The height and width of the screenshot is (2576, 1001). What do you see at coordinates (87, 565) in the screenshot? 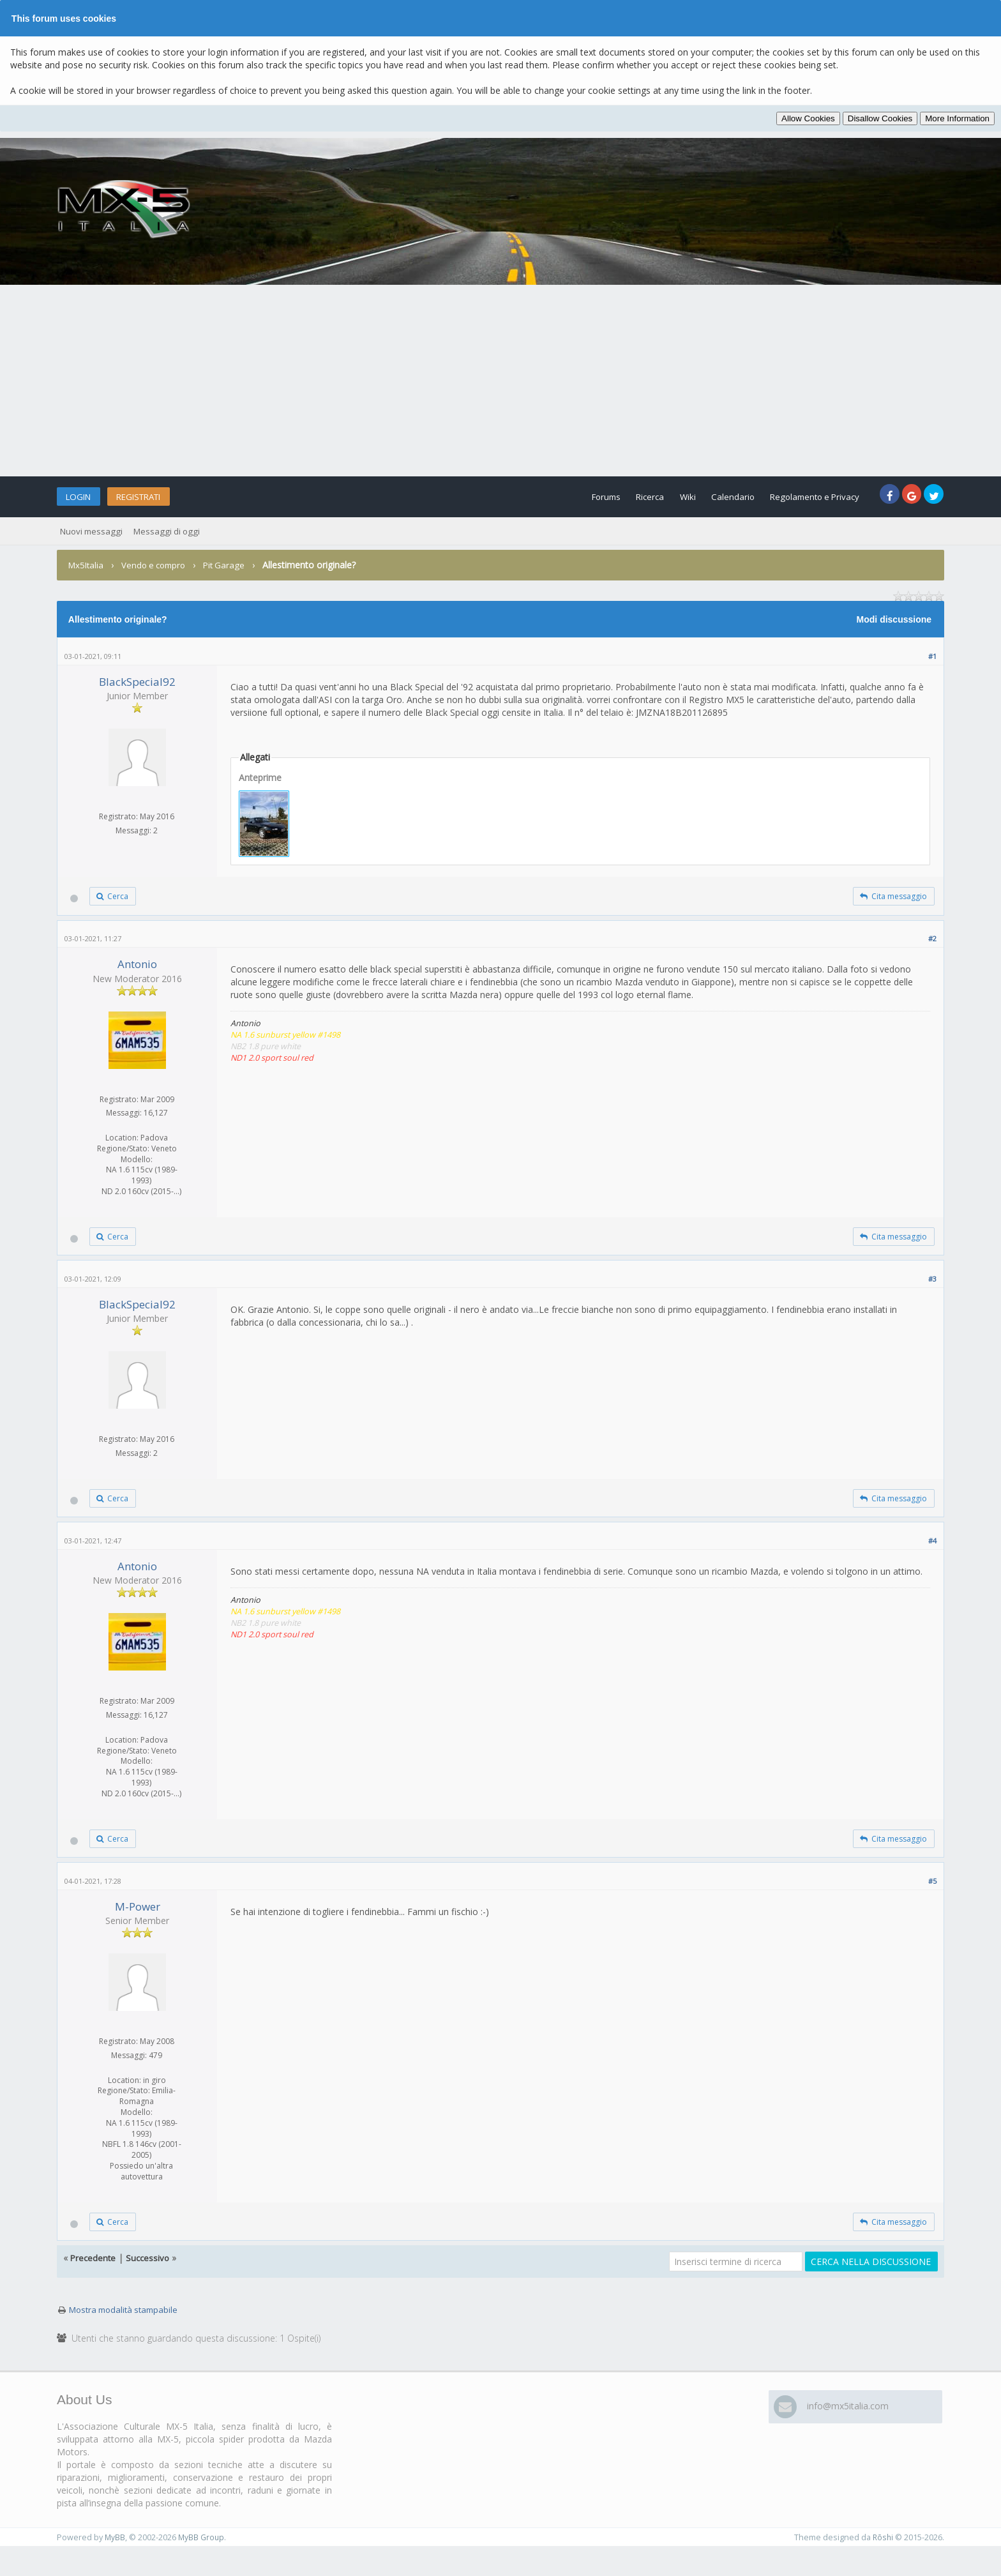
I see `Mx5Italia` at bounding box center [87, 565].